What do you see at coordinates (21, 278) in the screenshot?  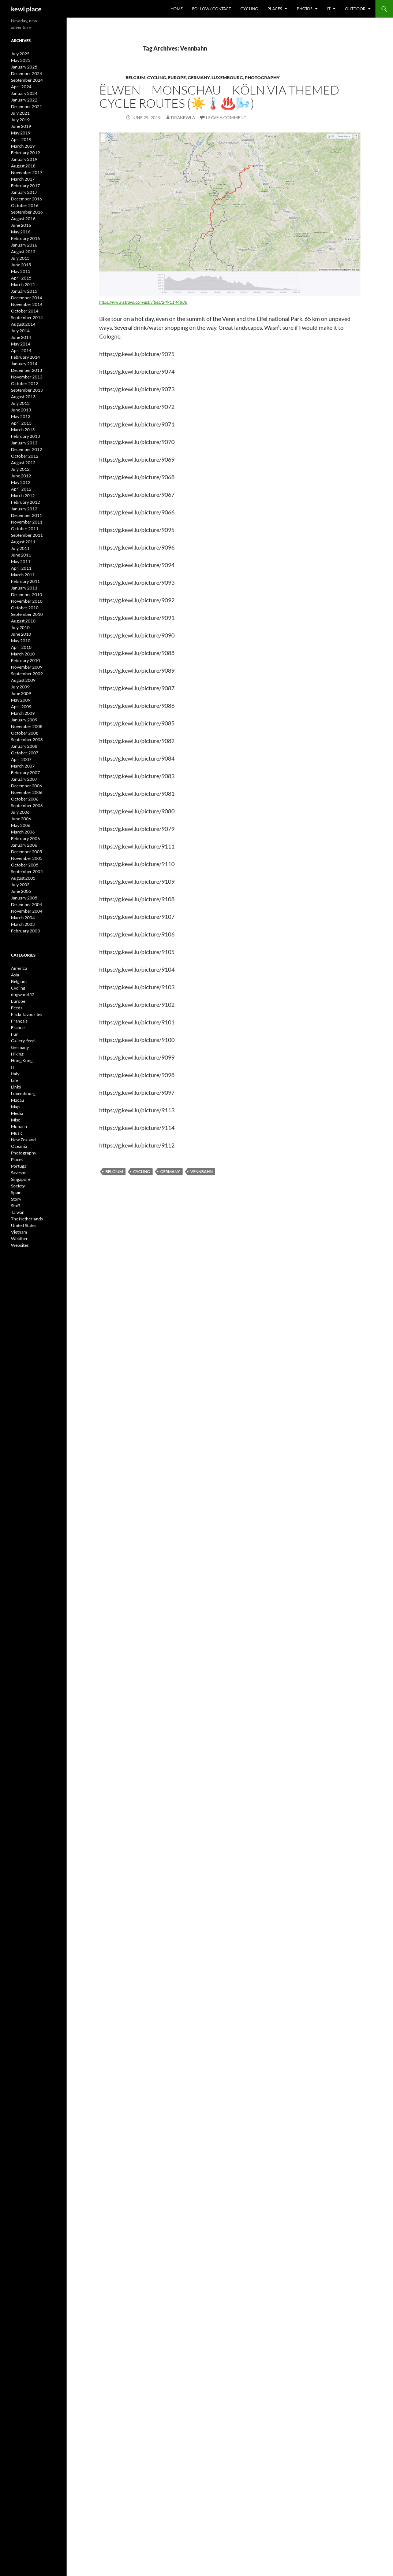 I see `April 2015` at bounding box center [21, 278].